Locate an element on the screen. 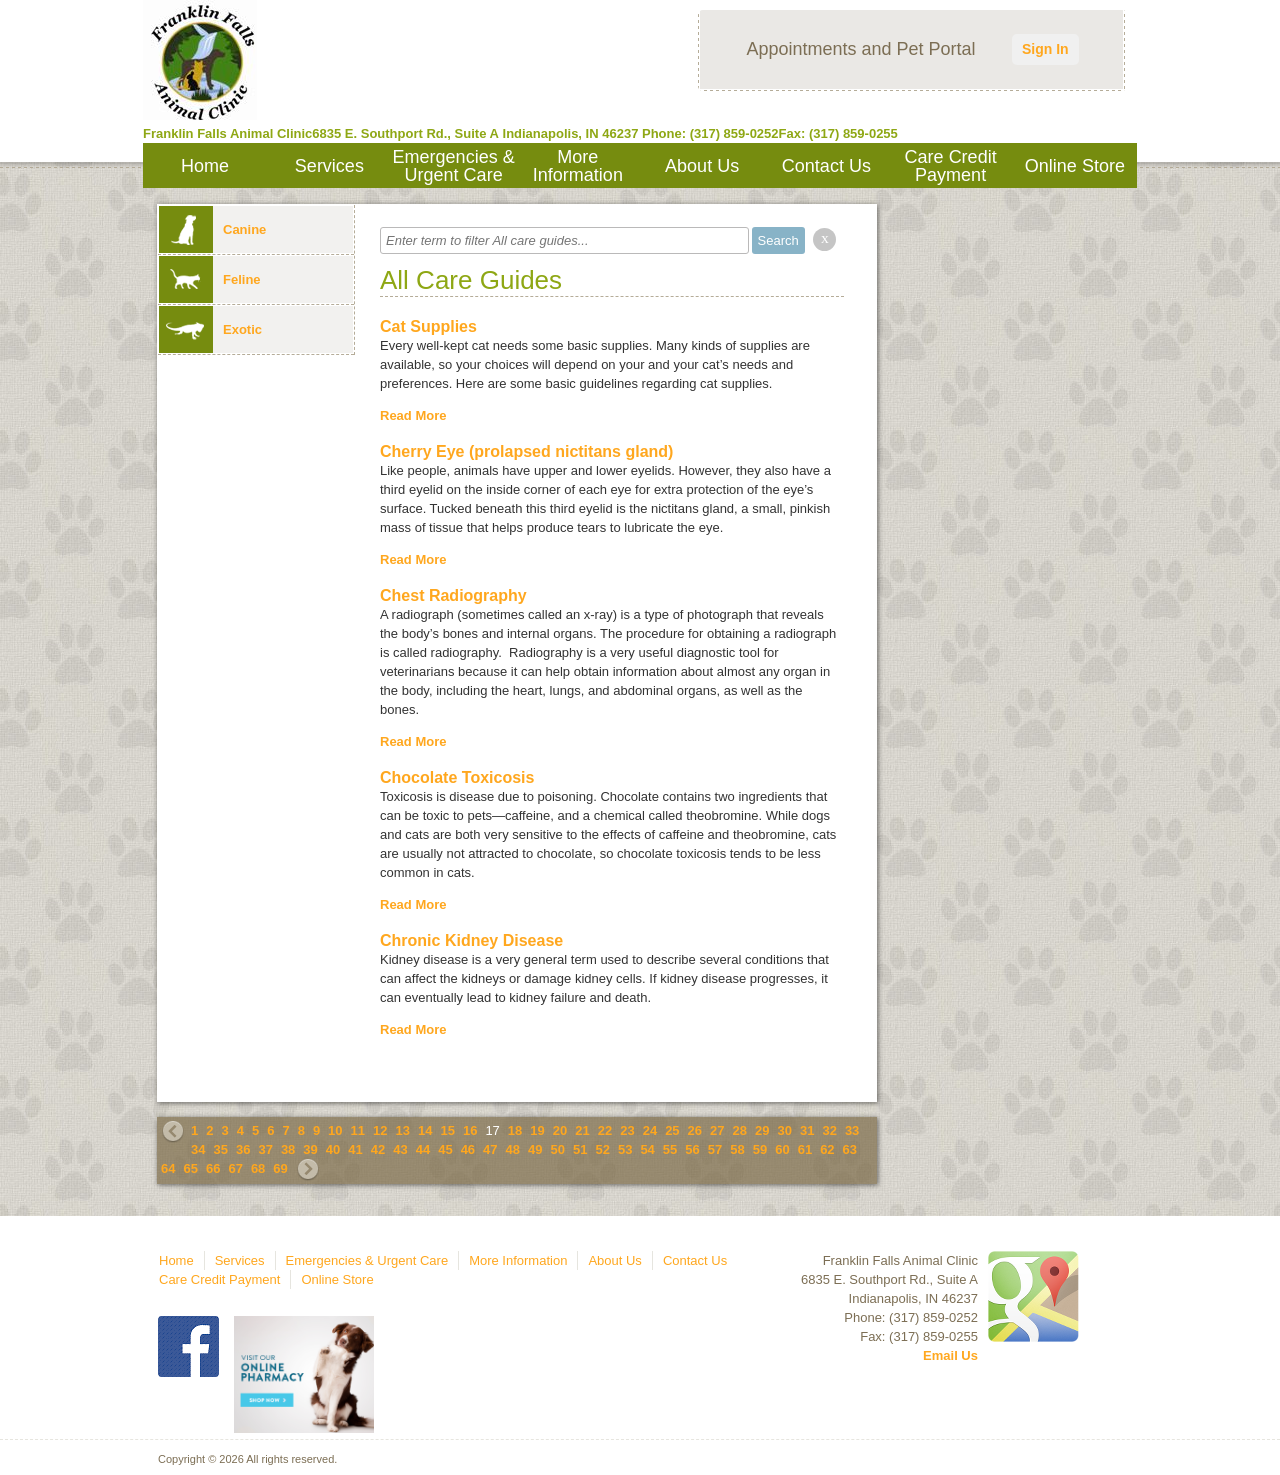 This screenshot has width=1280, height=1475. 20 is located at coordinates (560, 1130).